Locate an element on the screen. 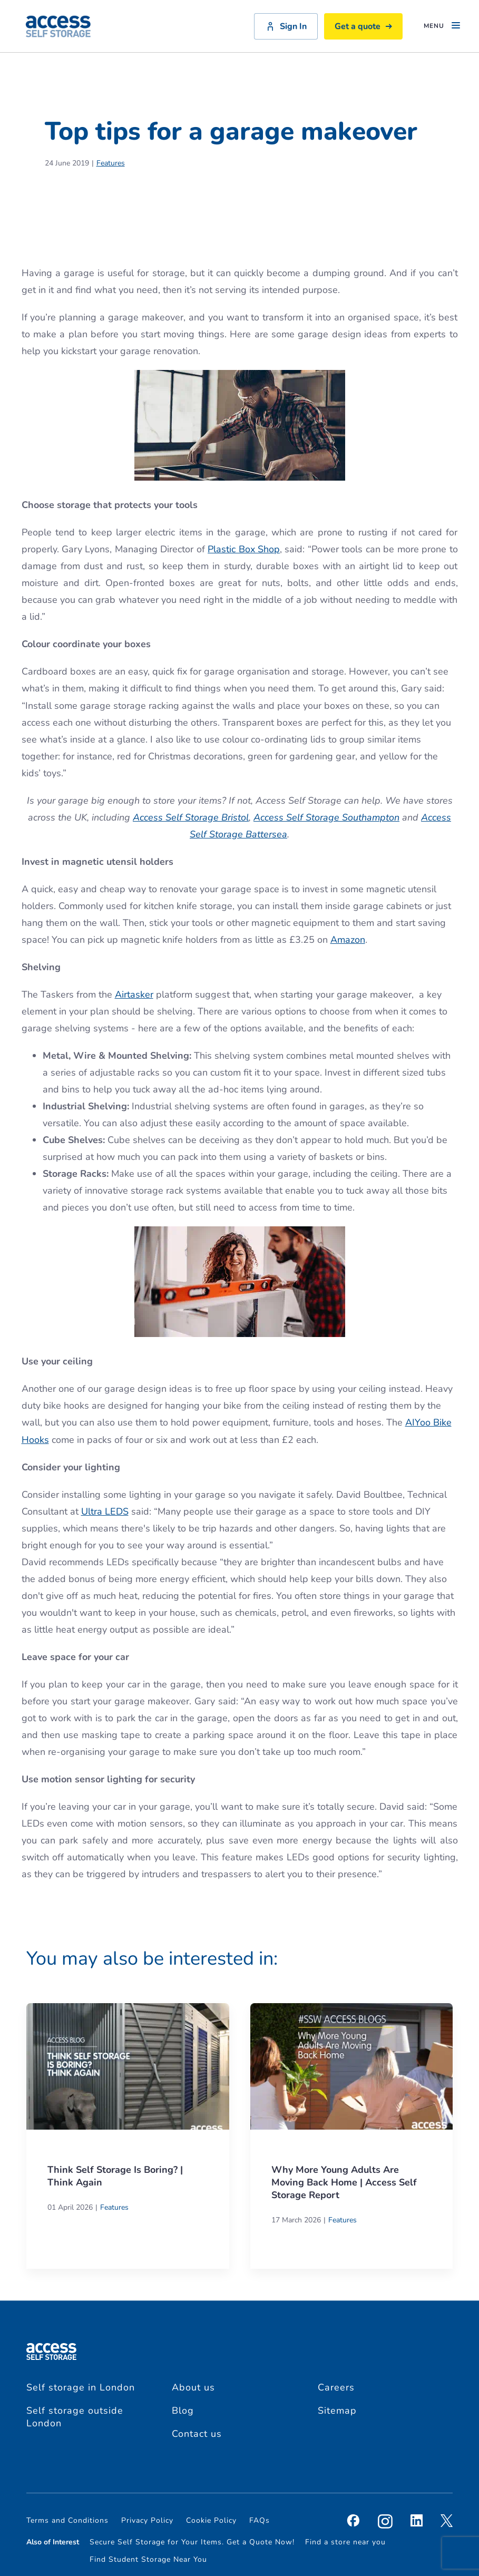  Features is located at coordinates (110, 163).